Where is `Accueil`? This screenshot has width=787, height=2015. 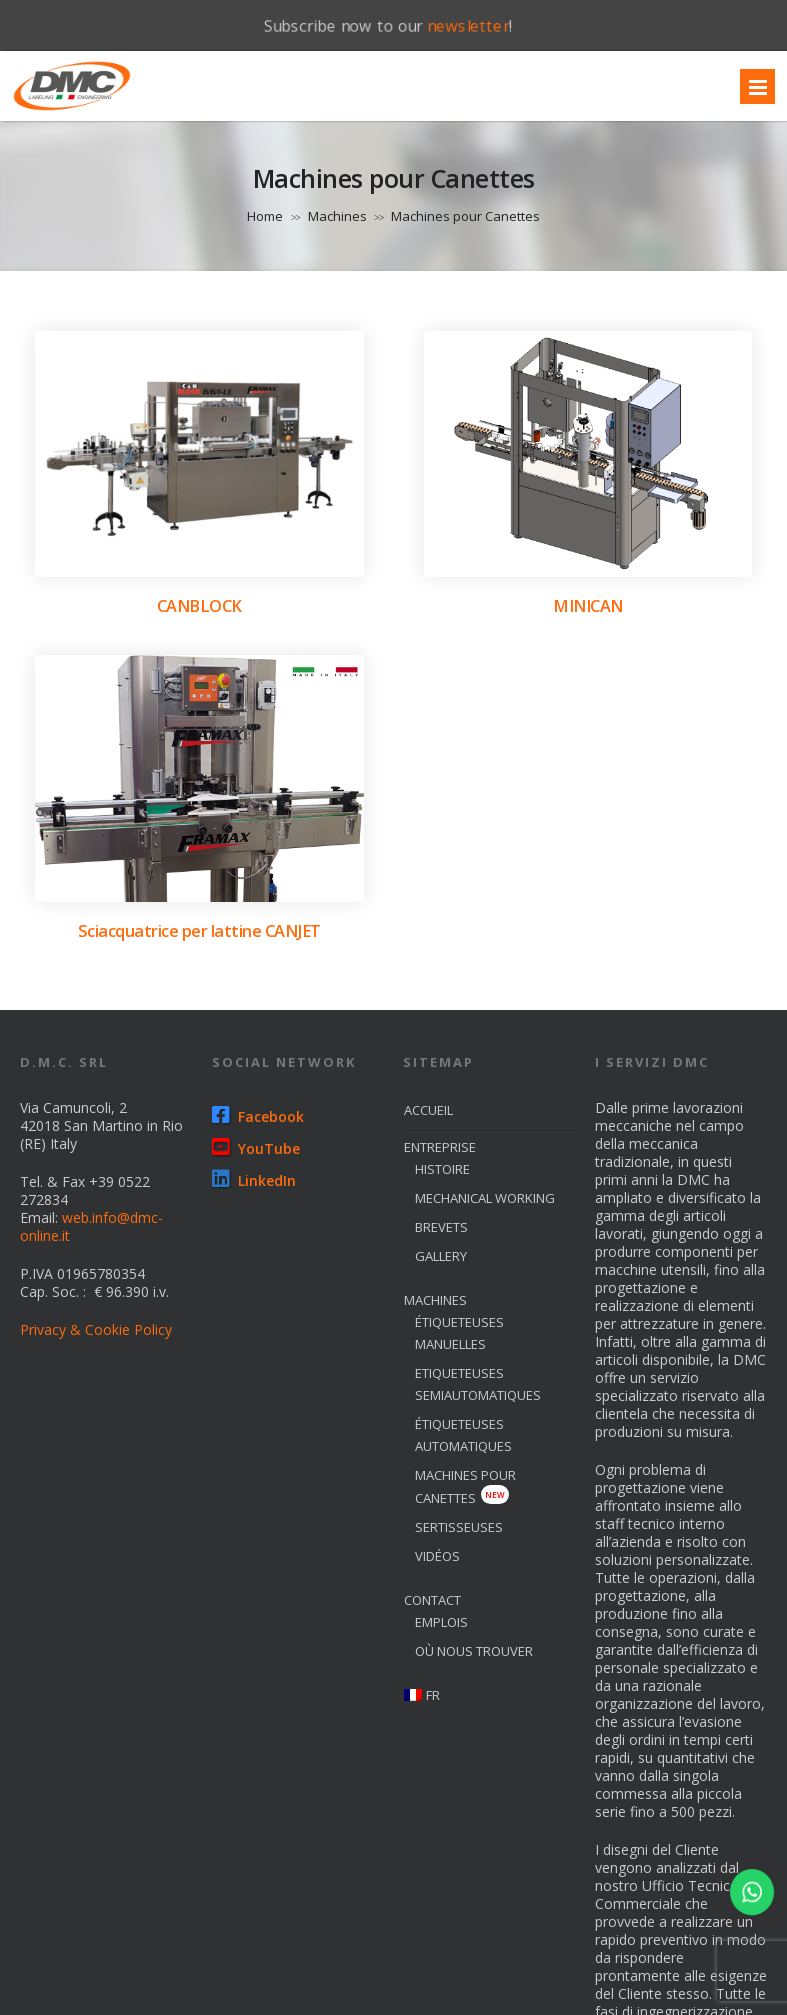 Accueil is located at coordinates (428, 1110).